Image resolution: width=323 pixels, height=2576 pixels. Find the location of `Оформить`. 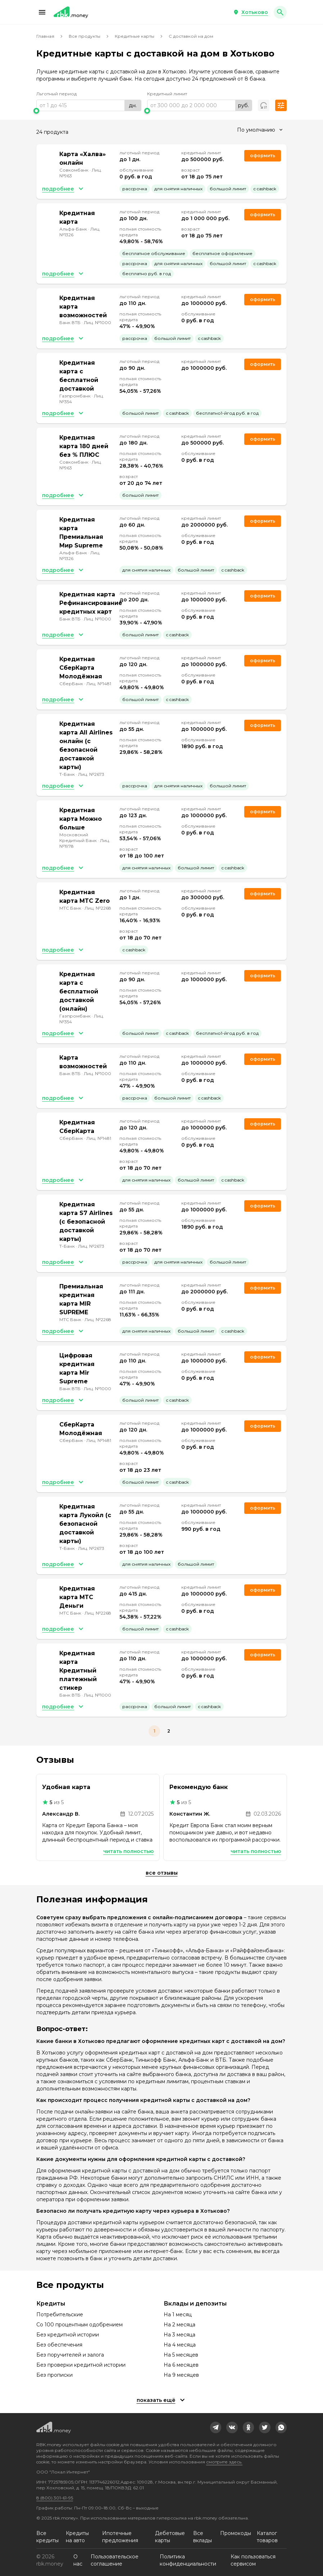

Оформить is located at coordinates (262, 364).